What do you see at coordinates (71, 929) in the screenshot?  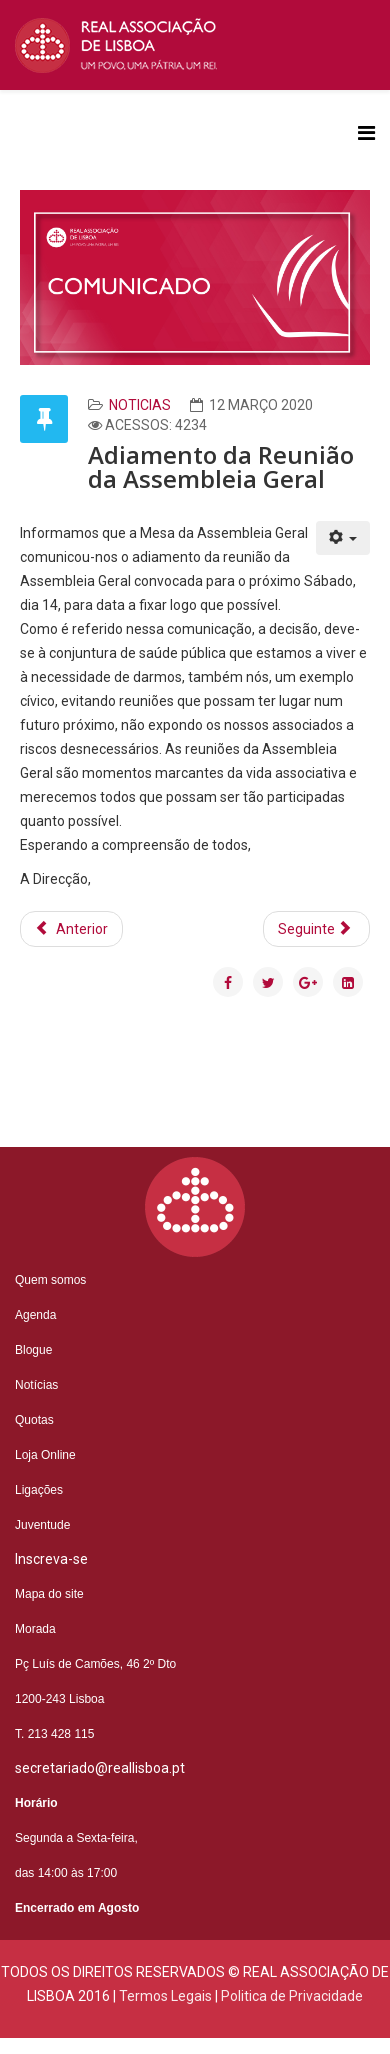 I see `[Artigo anterior: Mensagem do Chefe da Casa Real Portuguesa a propósito da crise de saúde pública emergente]` at bounding box center [71, 929].